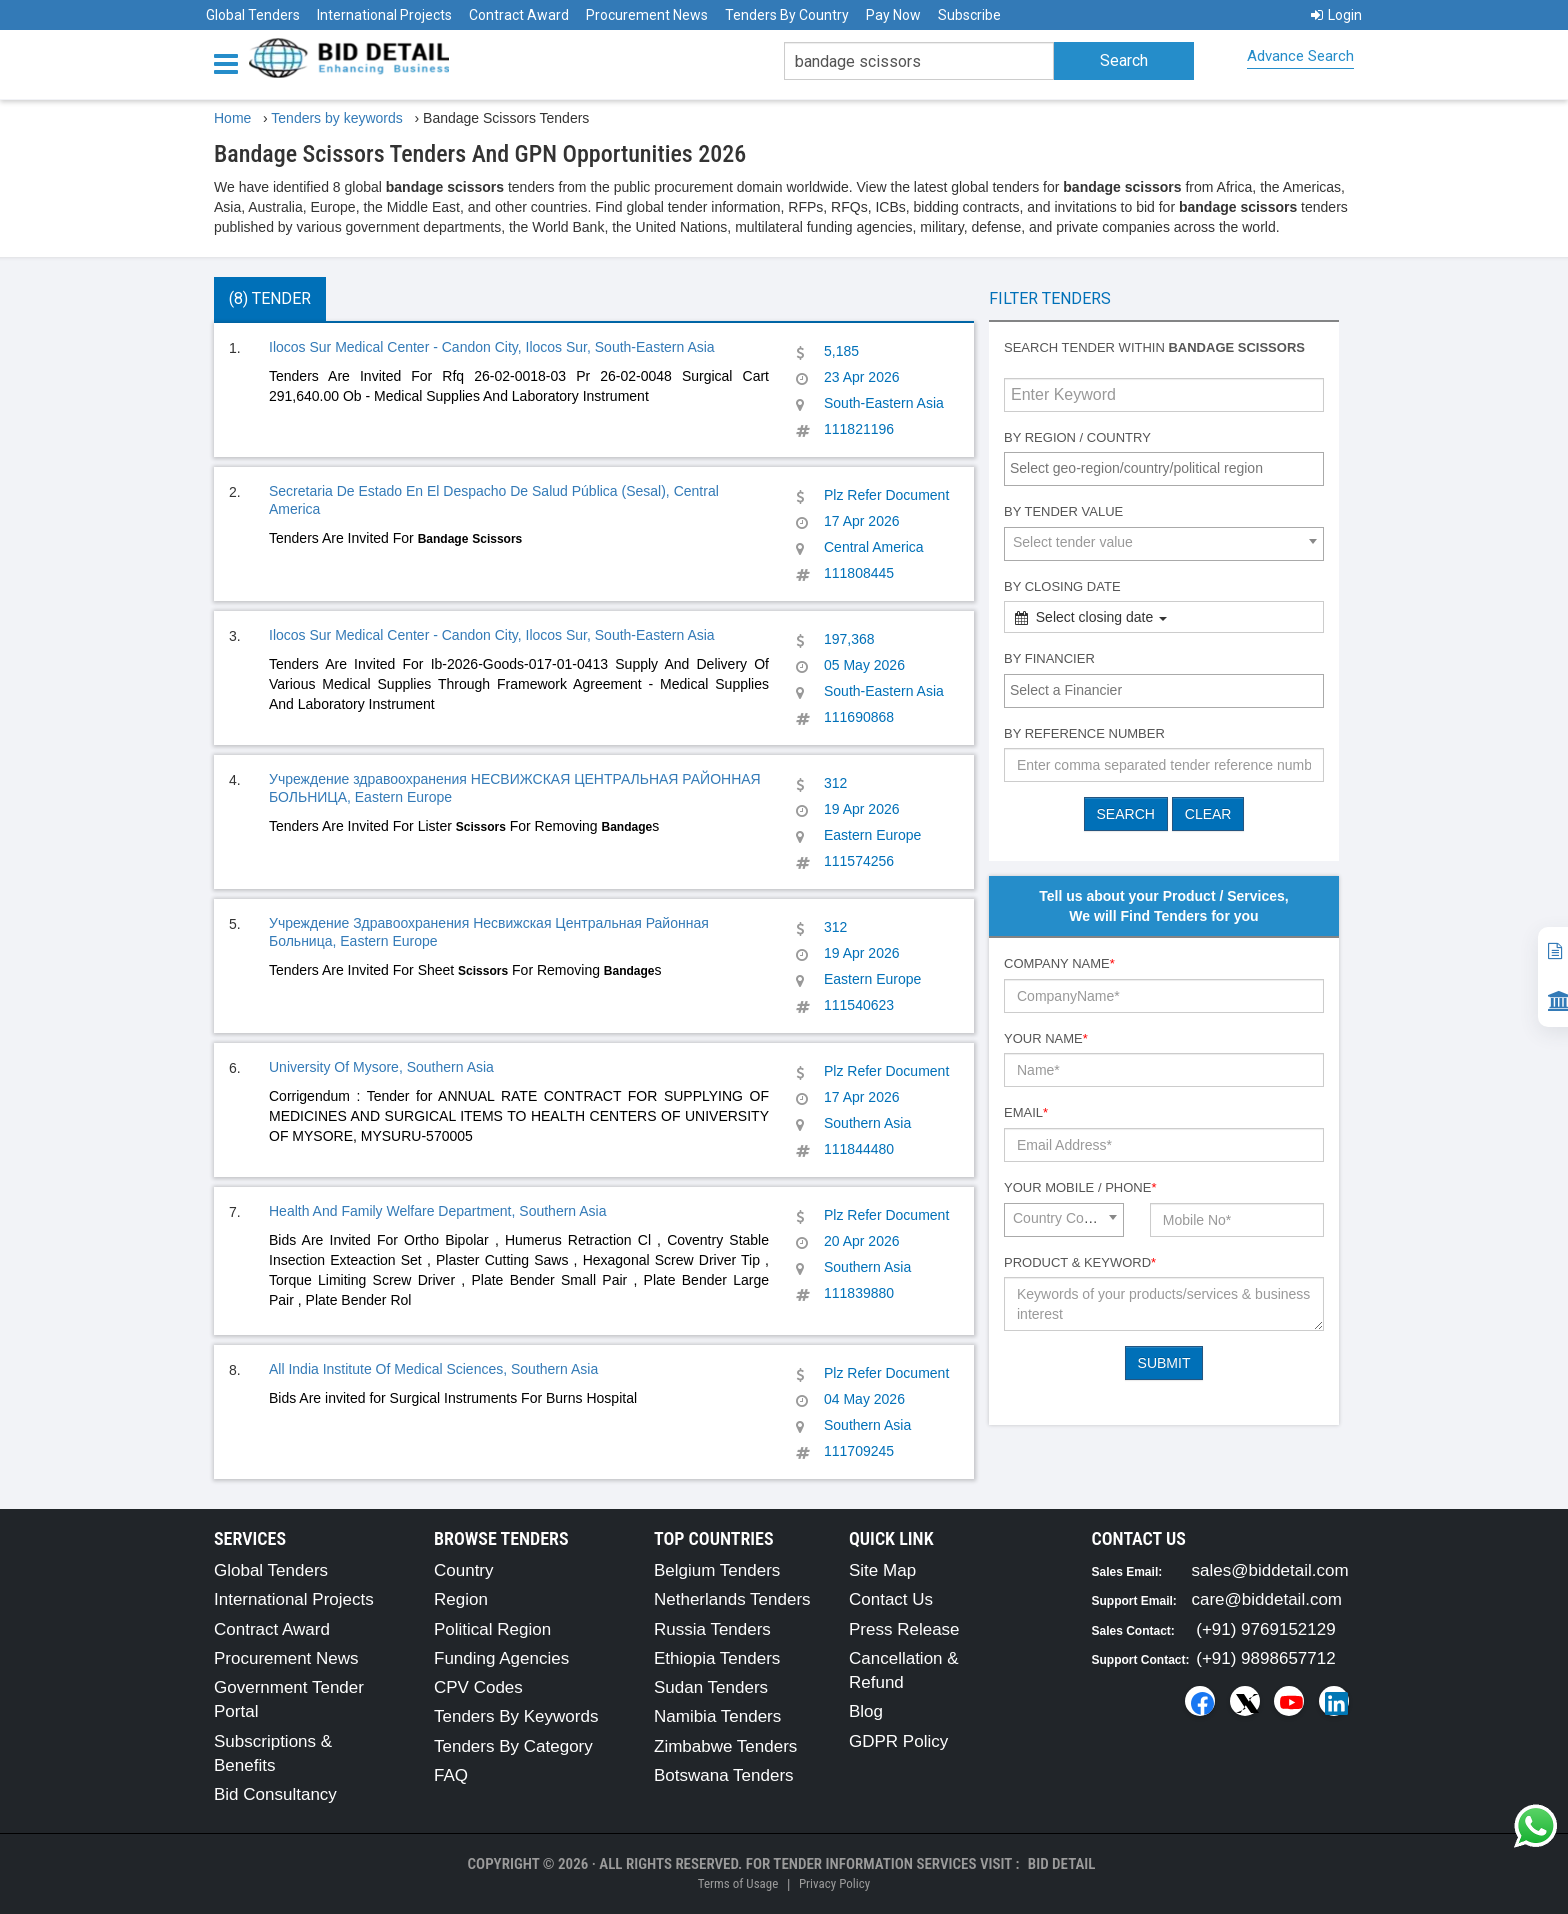 The image size is (1568, 1914). What do you see at coordinates (1265, 1658) in the screenshot?
I see `(+91) 9898657712` at bounding box center [1265, 1658].